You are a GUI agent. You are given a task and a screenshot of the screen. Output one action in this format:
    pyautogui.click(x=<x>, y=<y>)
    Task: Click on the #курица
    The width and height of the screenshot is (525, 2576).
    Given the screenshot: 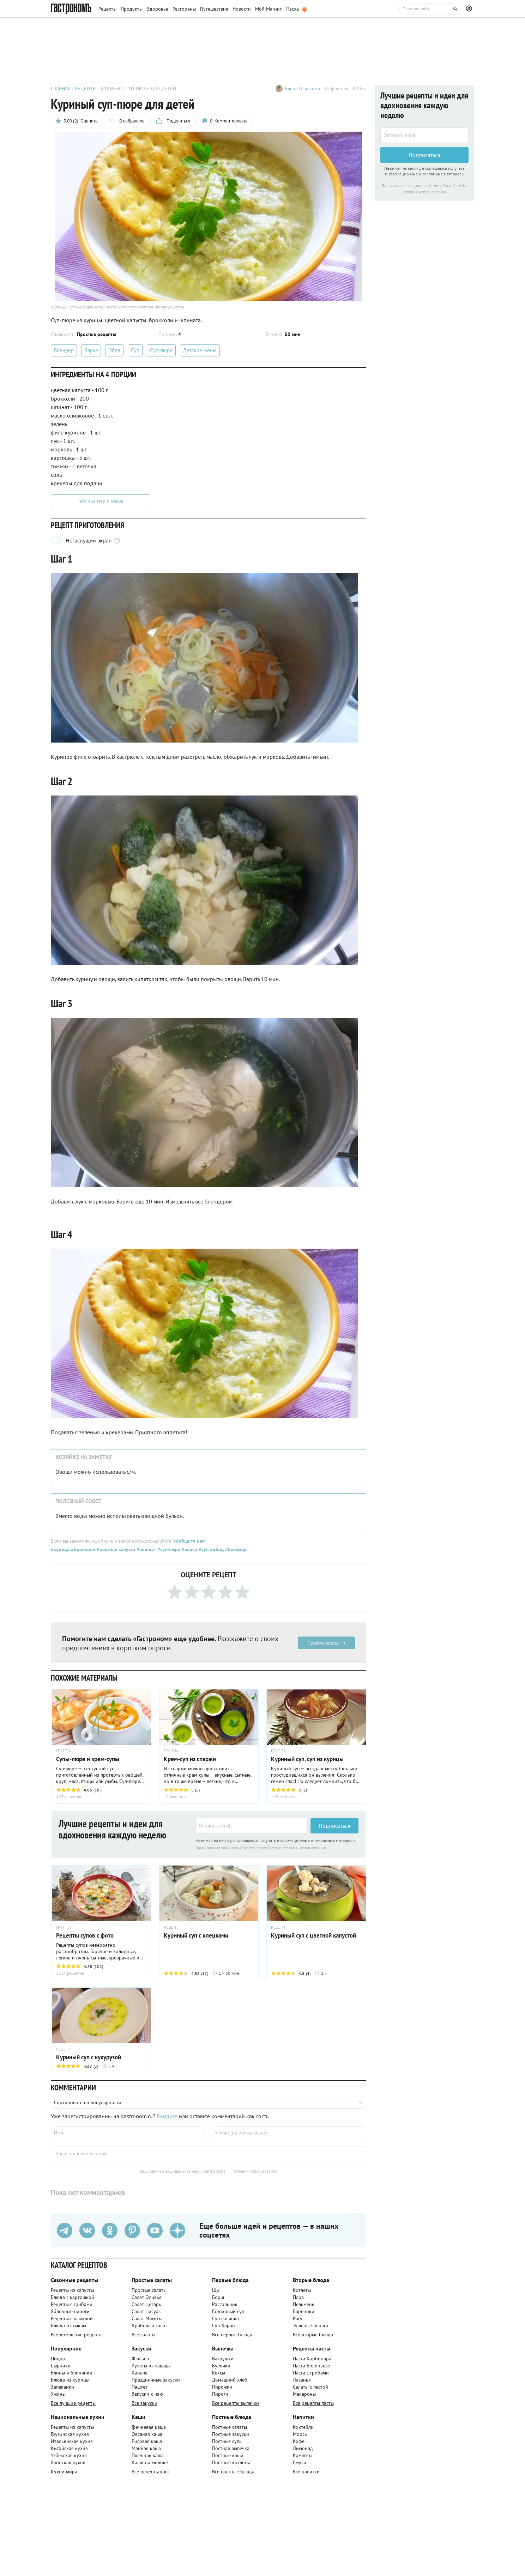 What is the action you would take?
    pyautogui.click(x=60, y=1549)
    